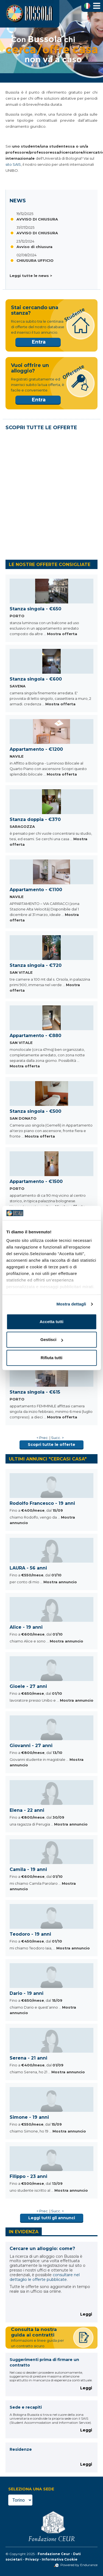 The image size is (103, 2576). What do you see at coordinates (28, 2058) in the screenshot?
I see `Serena - 21 anni` at bounding box center [28, 2058].